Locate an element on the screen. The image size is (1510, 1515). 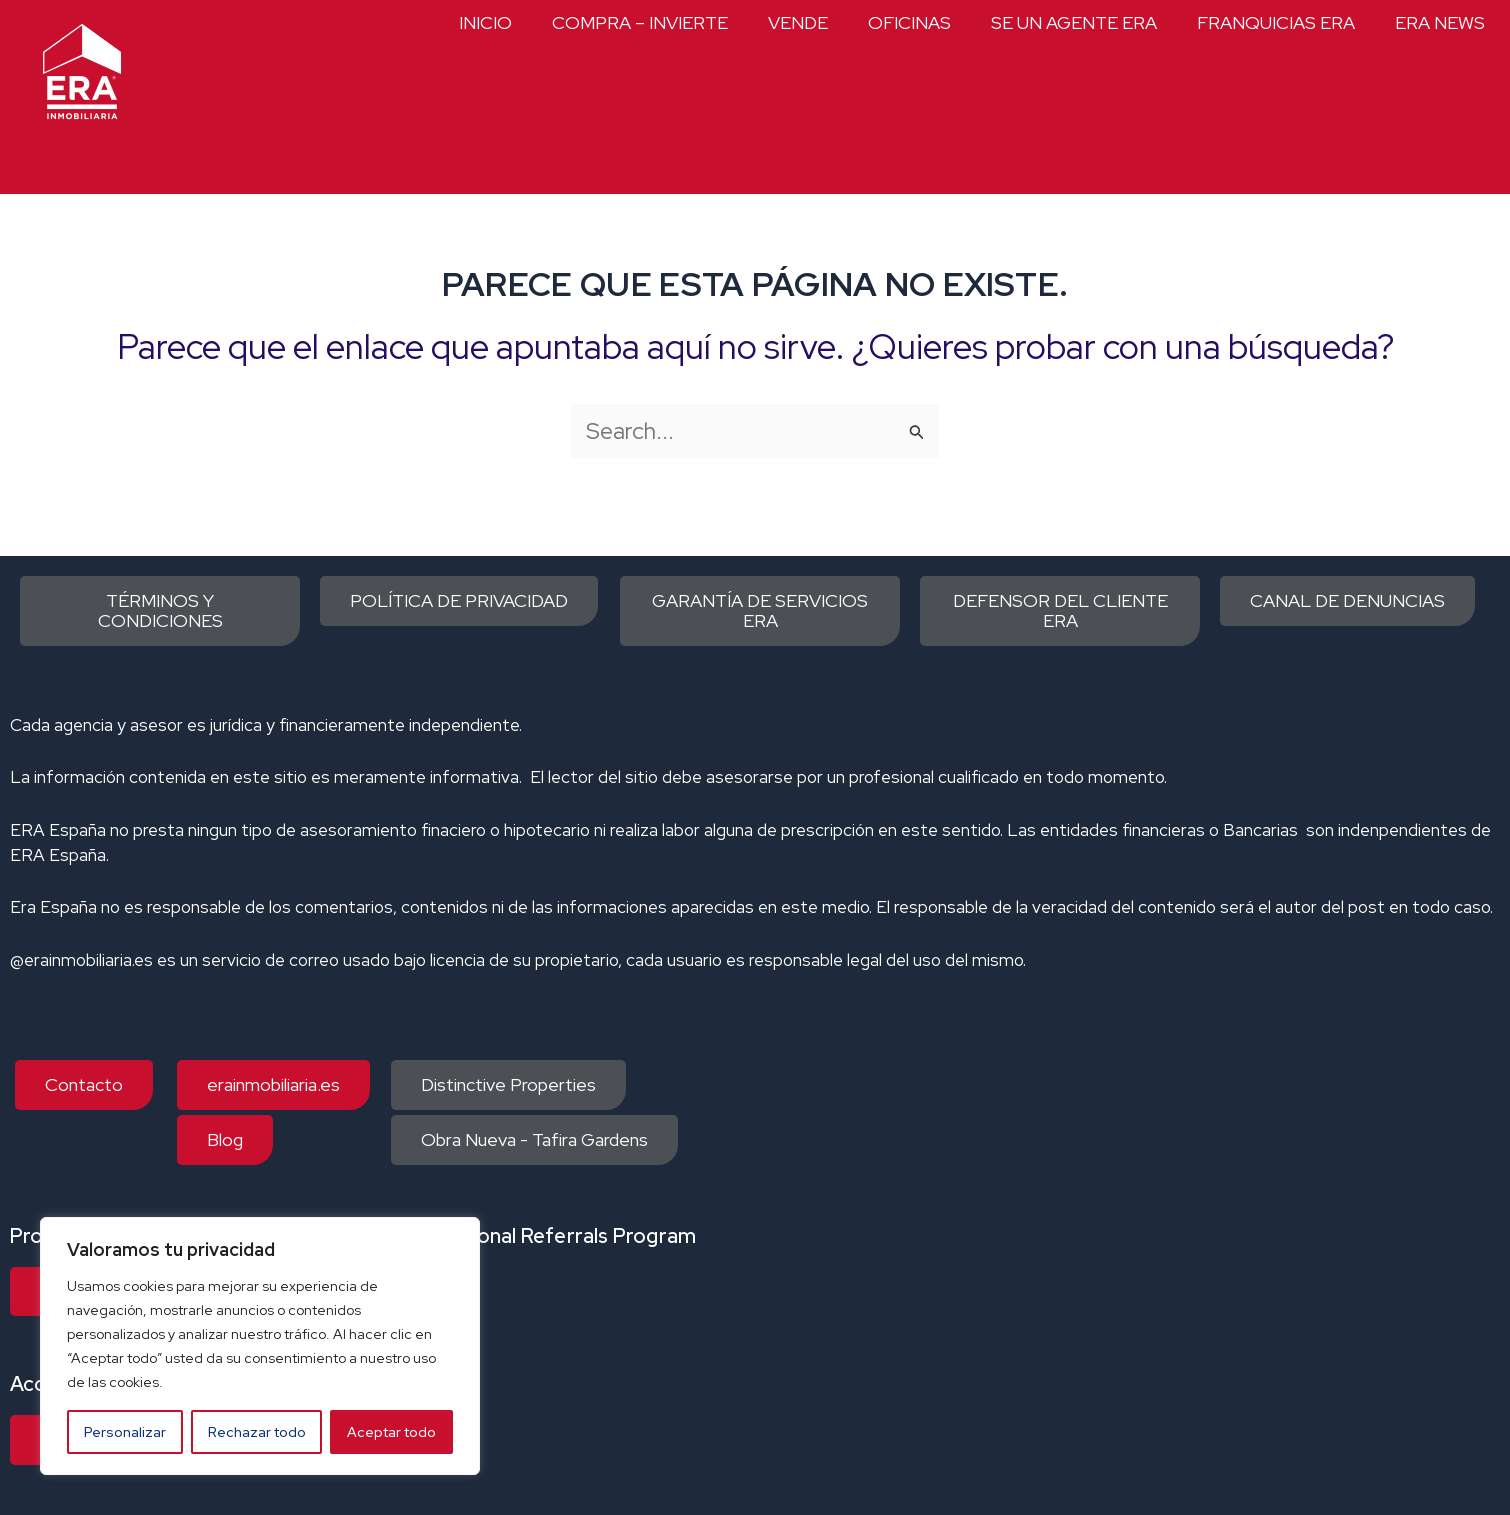
OFICINAS is located at coordinates (909, 22).